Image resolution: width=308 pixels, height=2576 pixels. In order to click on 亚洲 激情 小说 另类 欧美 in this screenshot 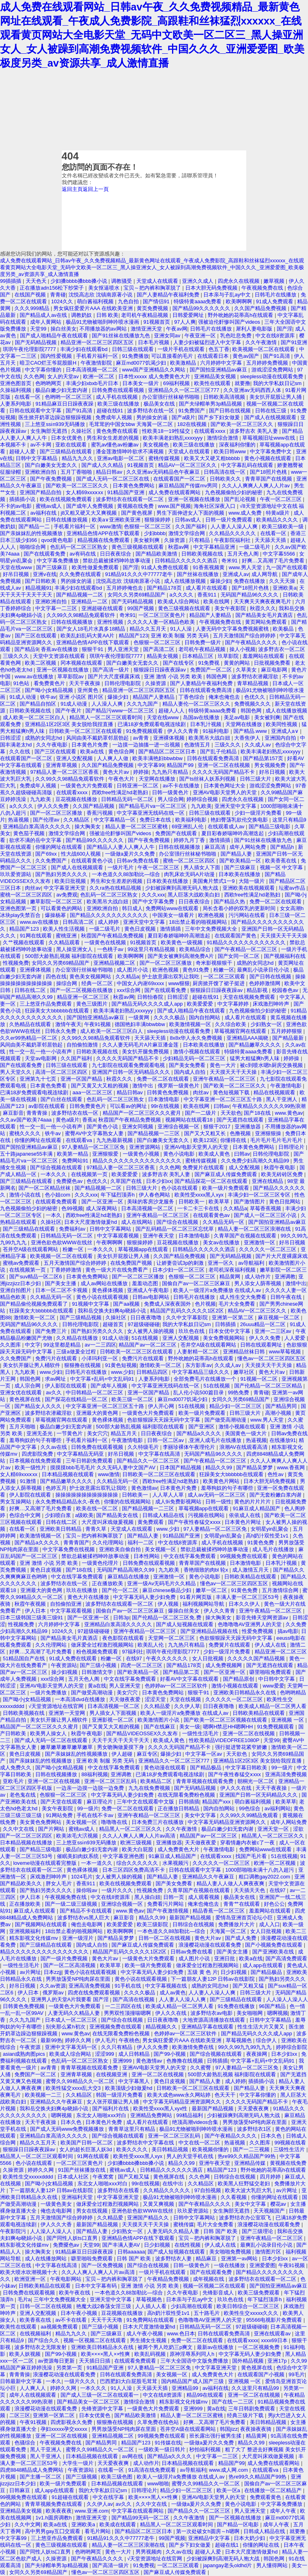, I will do `click(173, 676)`.